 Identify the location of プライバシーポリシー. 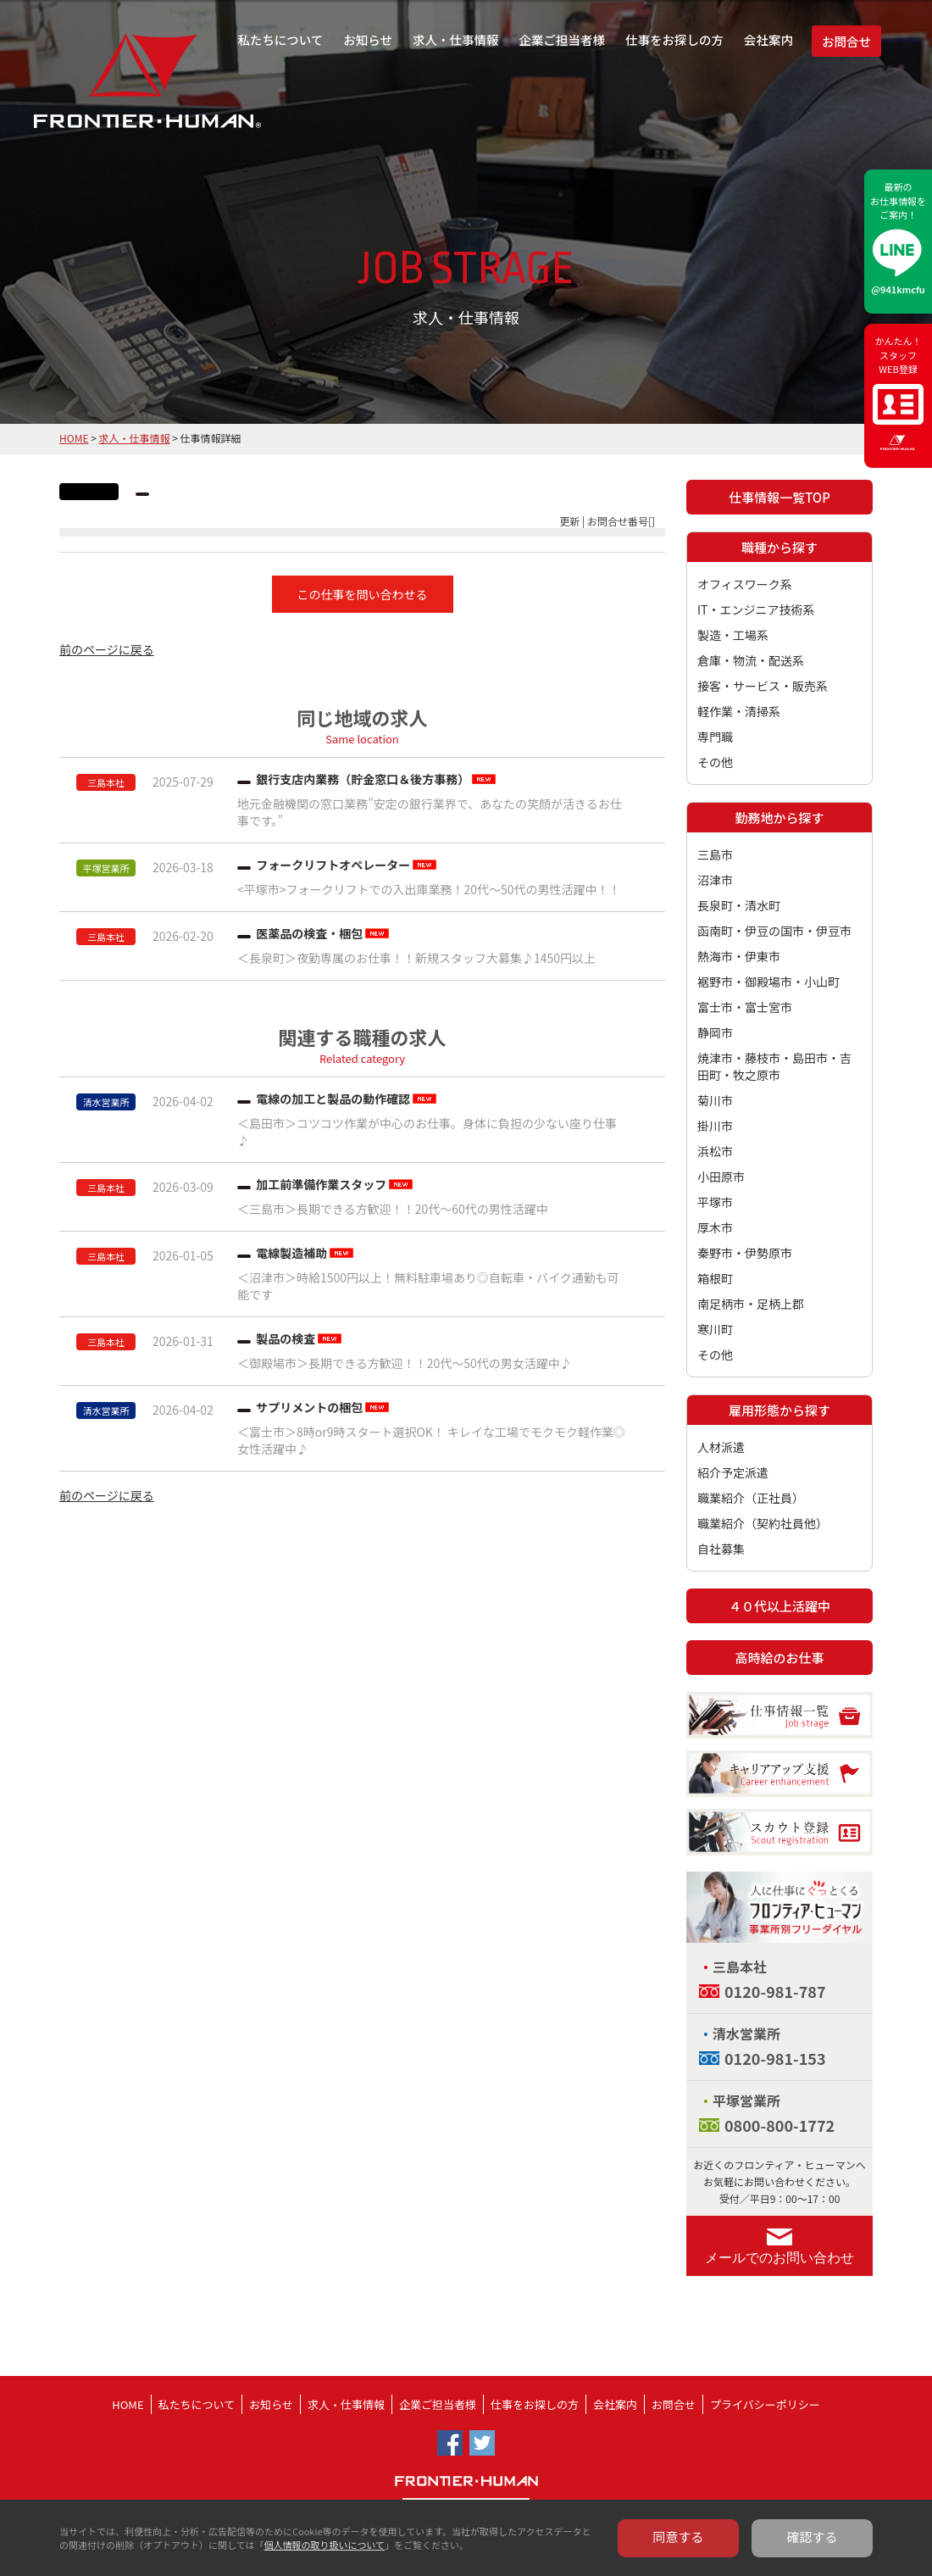
(765, 2404).